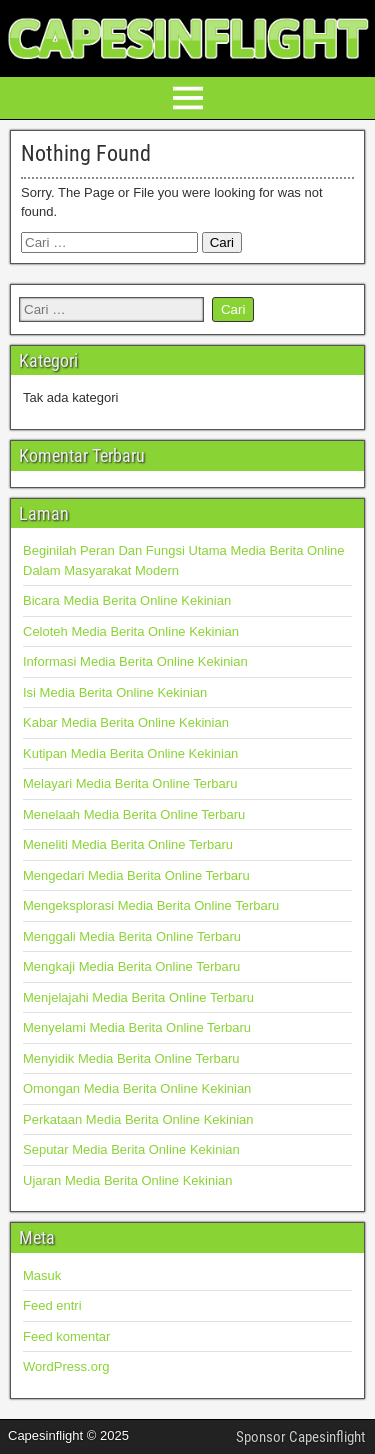 Image resolution: width=375 pixels, height=1454 pixels. I want to click on Menjelajahi Media Berita Online Terbaru, so click(138, 997).